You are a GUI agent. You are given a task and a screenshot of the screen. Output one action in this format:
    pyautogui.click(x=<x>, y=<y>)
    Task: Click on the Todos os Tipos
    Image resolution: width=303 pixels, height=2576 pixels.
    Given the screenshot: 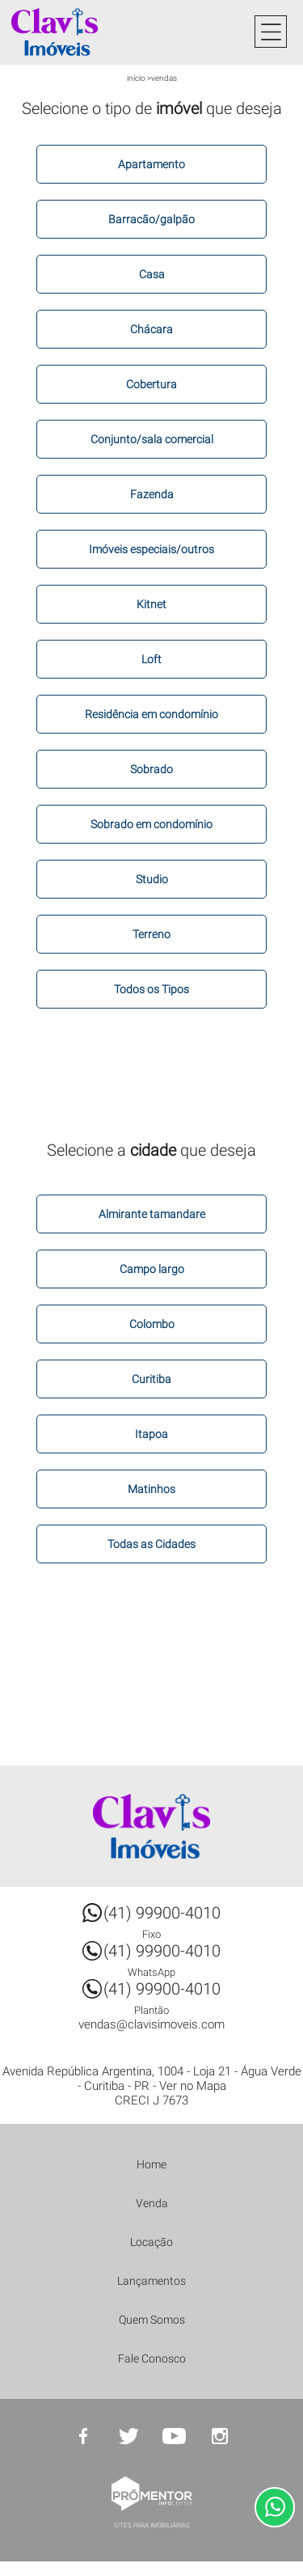 What is the action you would take?
    pyautogui.click(x=151, y=989)
    